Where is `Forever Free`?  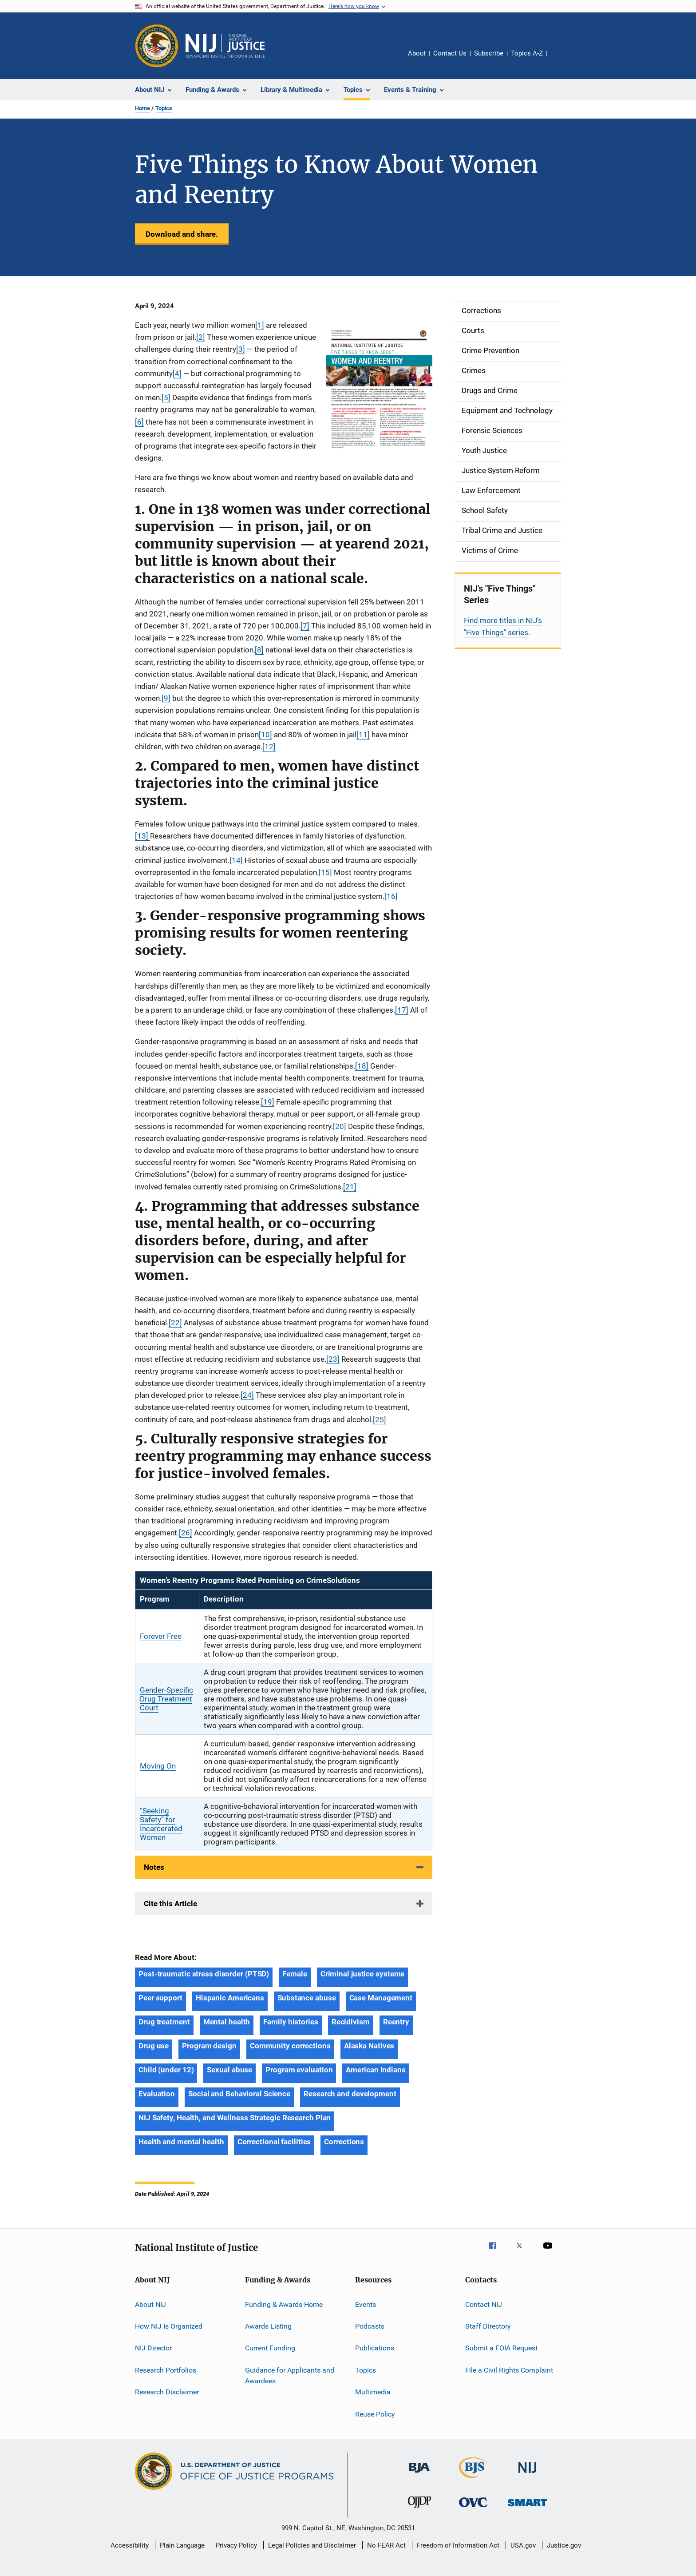 Forever Free is located at coordinates (161, 1636).